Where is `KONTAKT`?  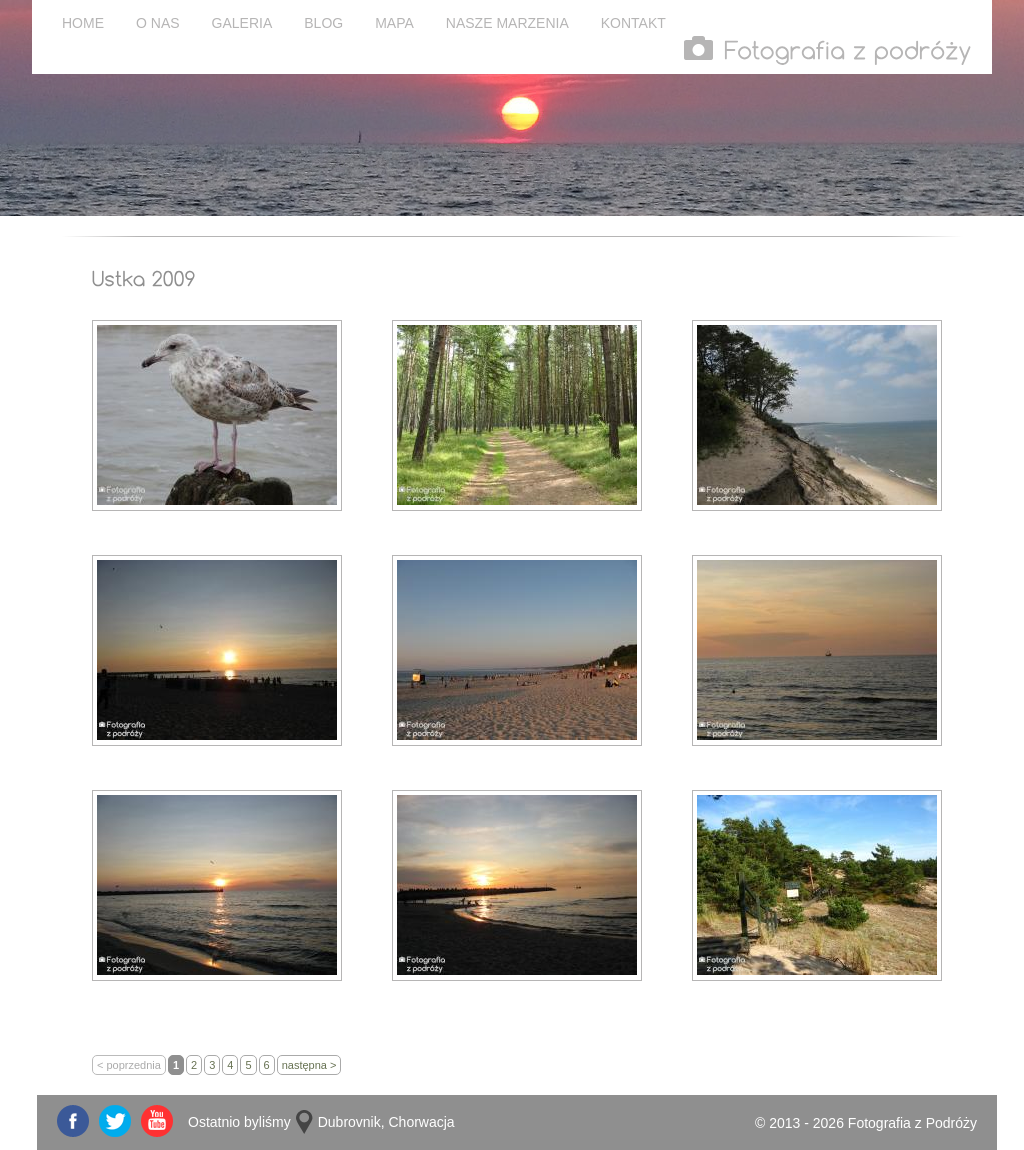 KONTAKT is located at coordinates (633, 23).